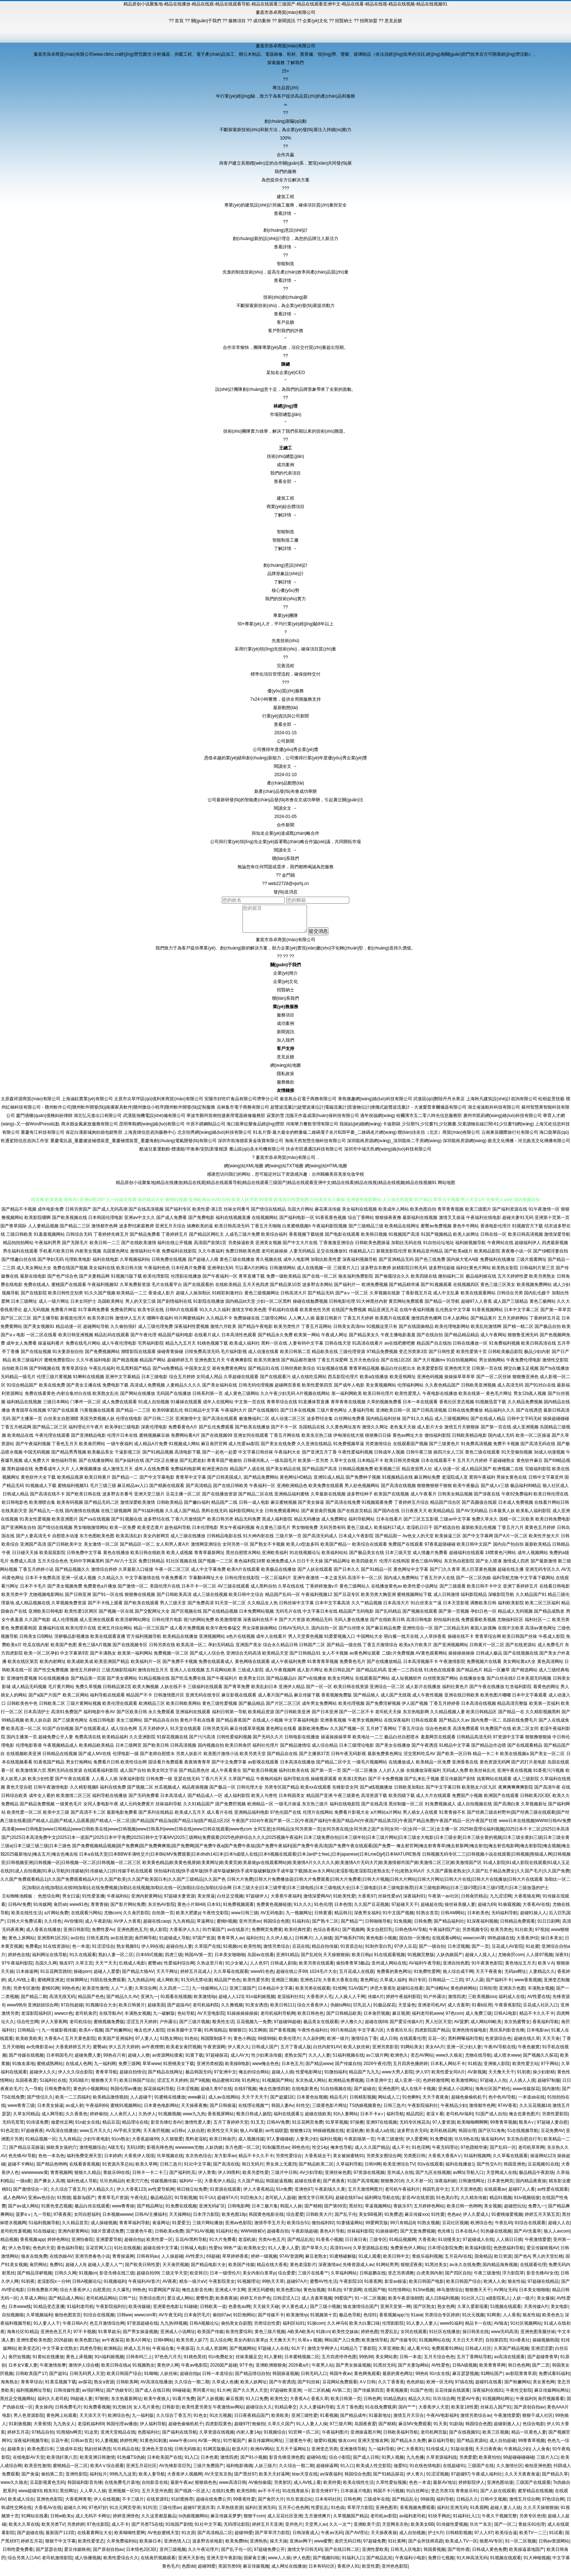 The height and width of the screenshot is (2576, 571). What do you see at coordinates (53, 2370) in the screenshot?
I see `午夜激情按摩` at bounding box center [53, 2370].